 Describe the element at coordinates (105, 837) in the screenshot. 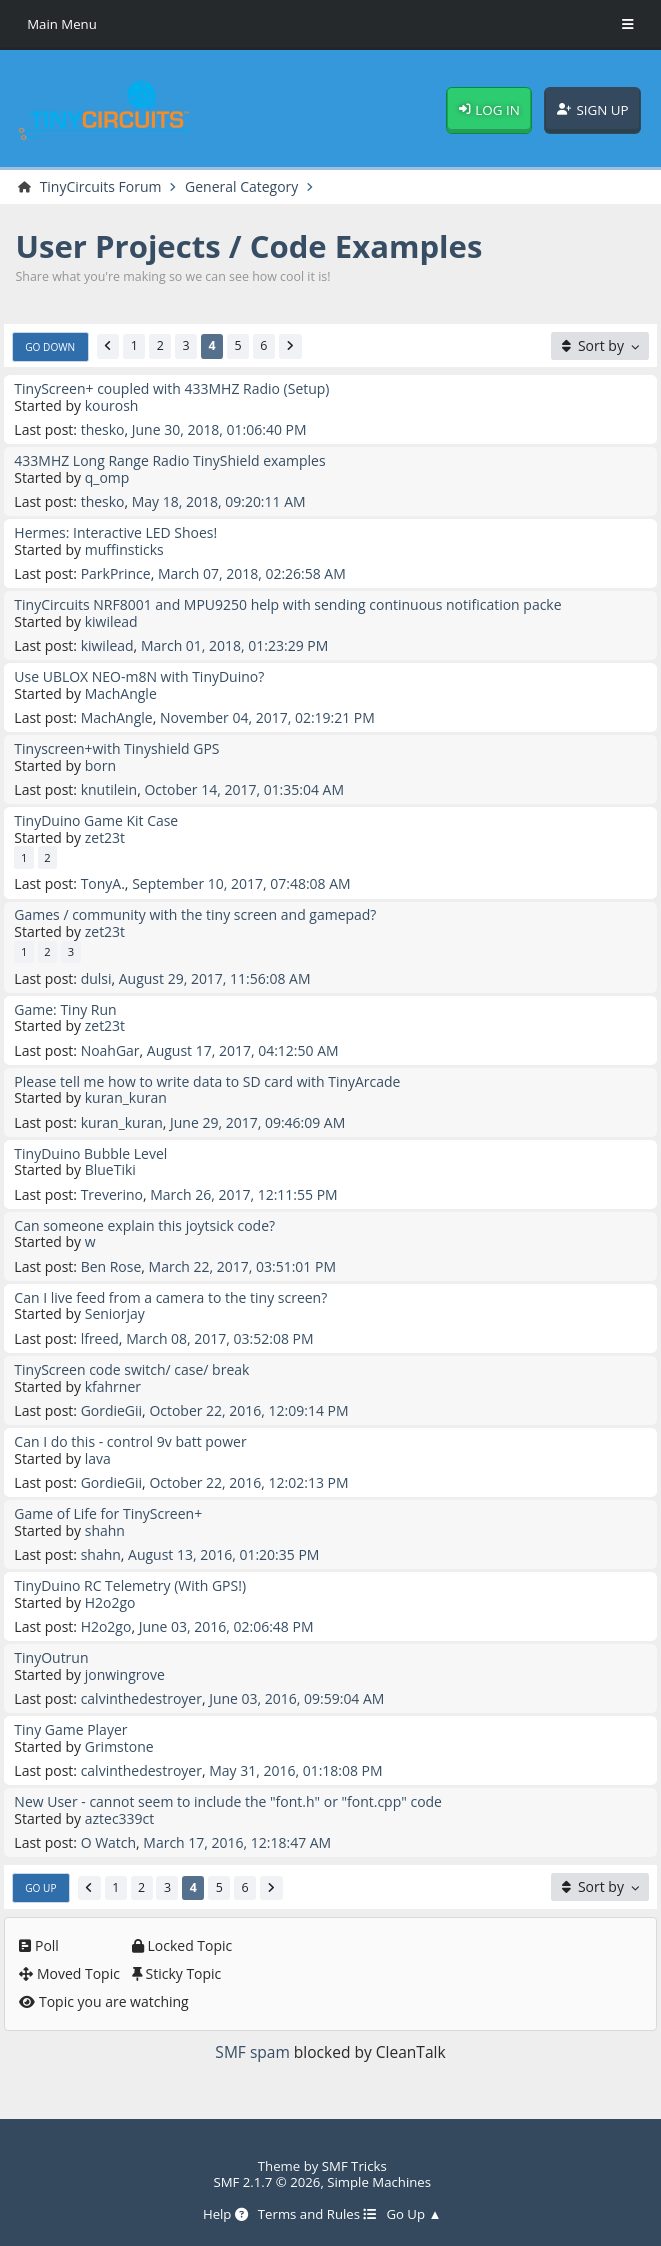

I see `zet23t` at that location.